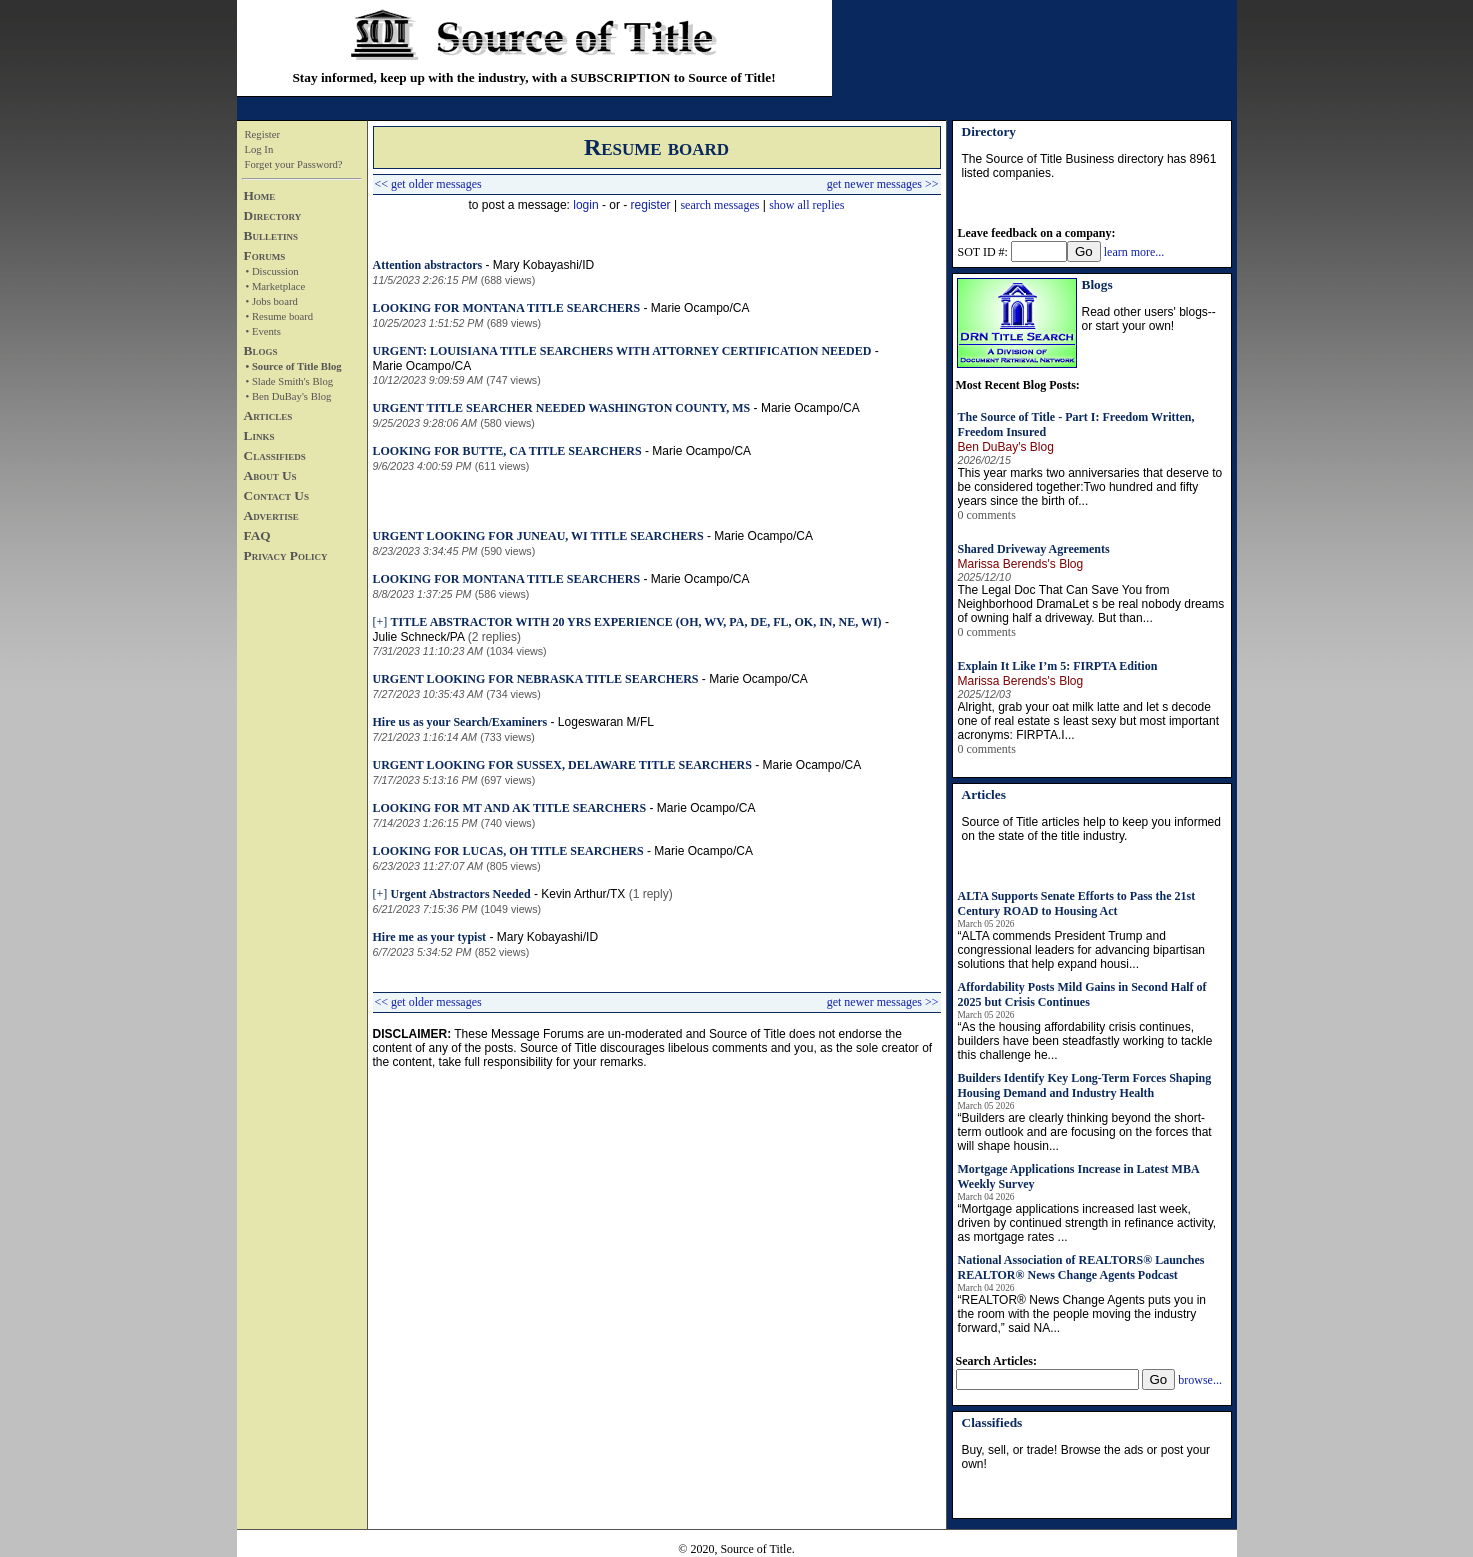  I want to click on Register, so click(263, 134).